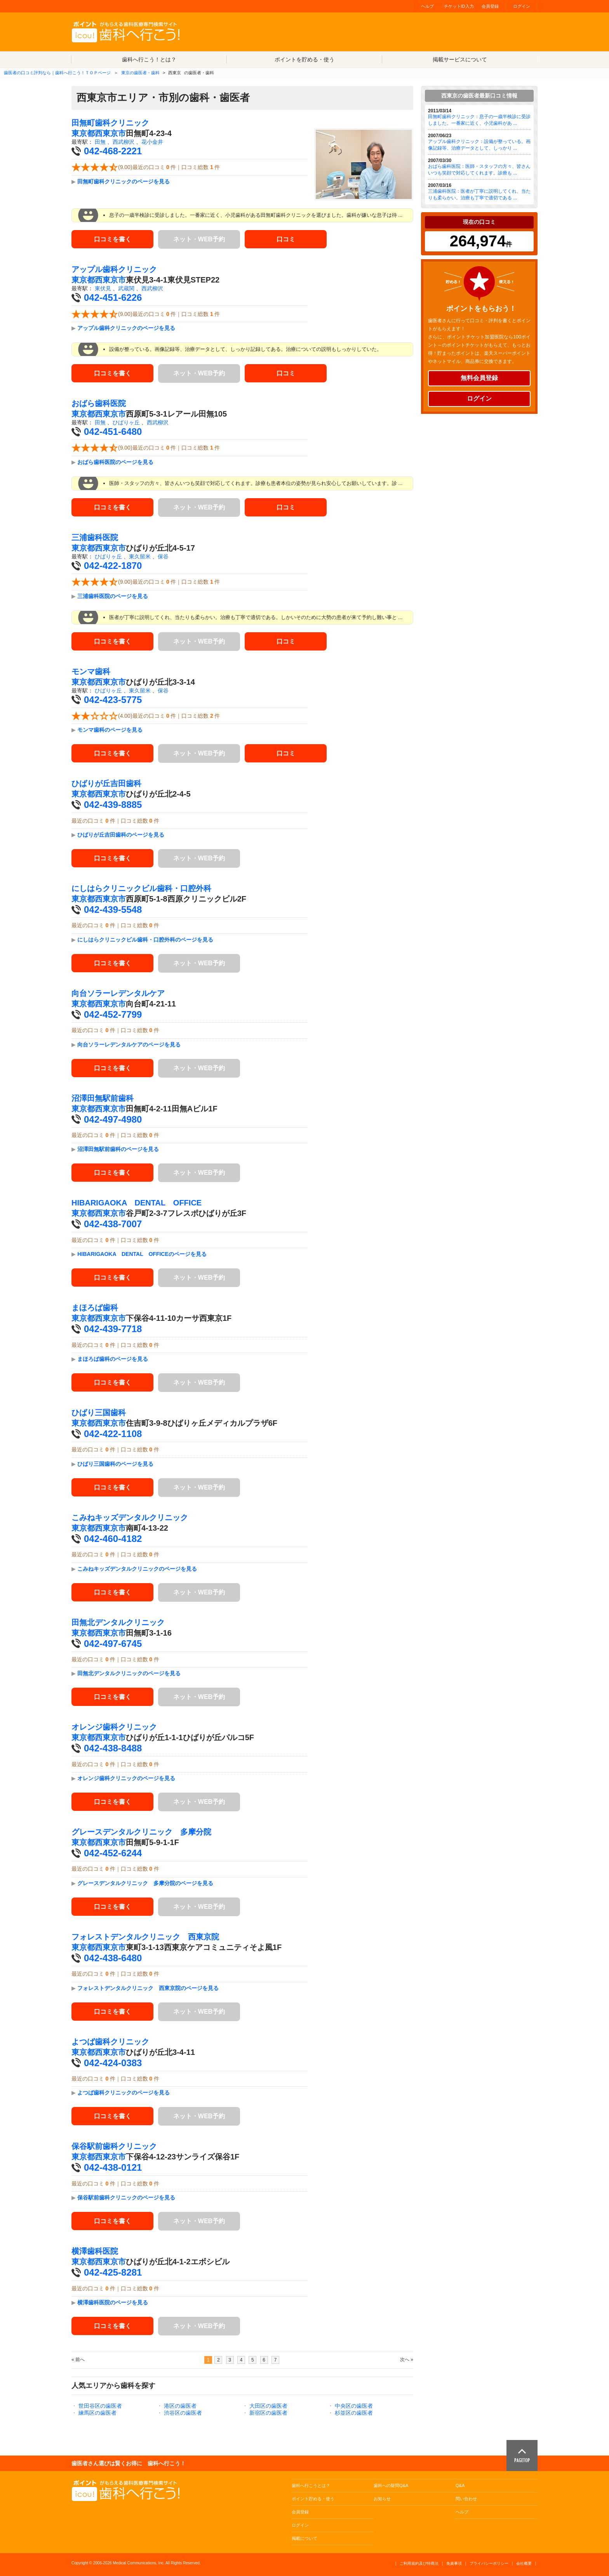 The height and width of the screenshot is (2576, 609). What do you see at coordinates (126, 2197) in the screenshot?
I see `保谷駅前歯科クリニックのページを見る` at bounding box center [126, 2197].